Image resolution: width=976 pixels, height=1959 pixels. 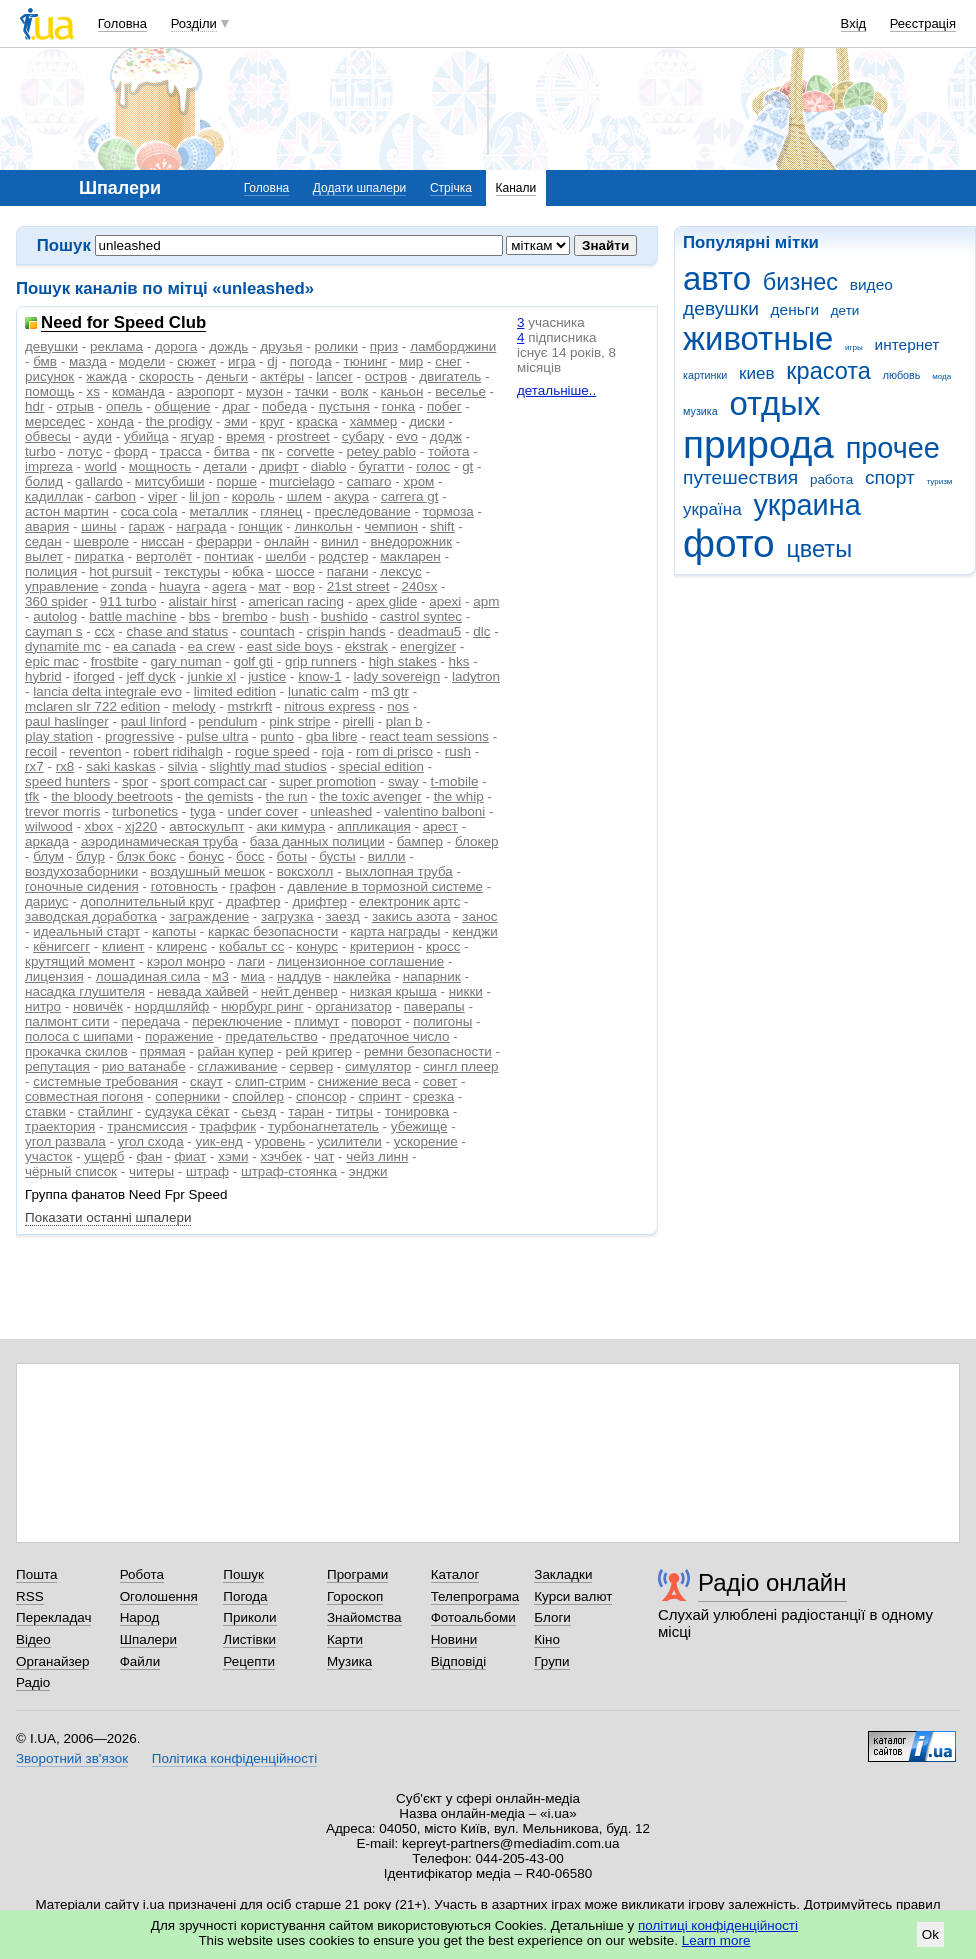 I want to click on побег, so click(x=444, y=406).